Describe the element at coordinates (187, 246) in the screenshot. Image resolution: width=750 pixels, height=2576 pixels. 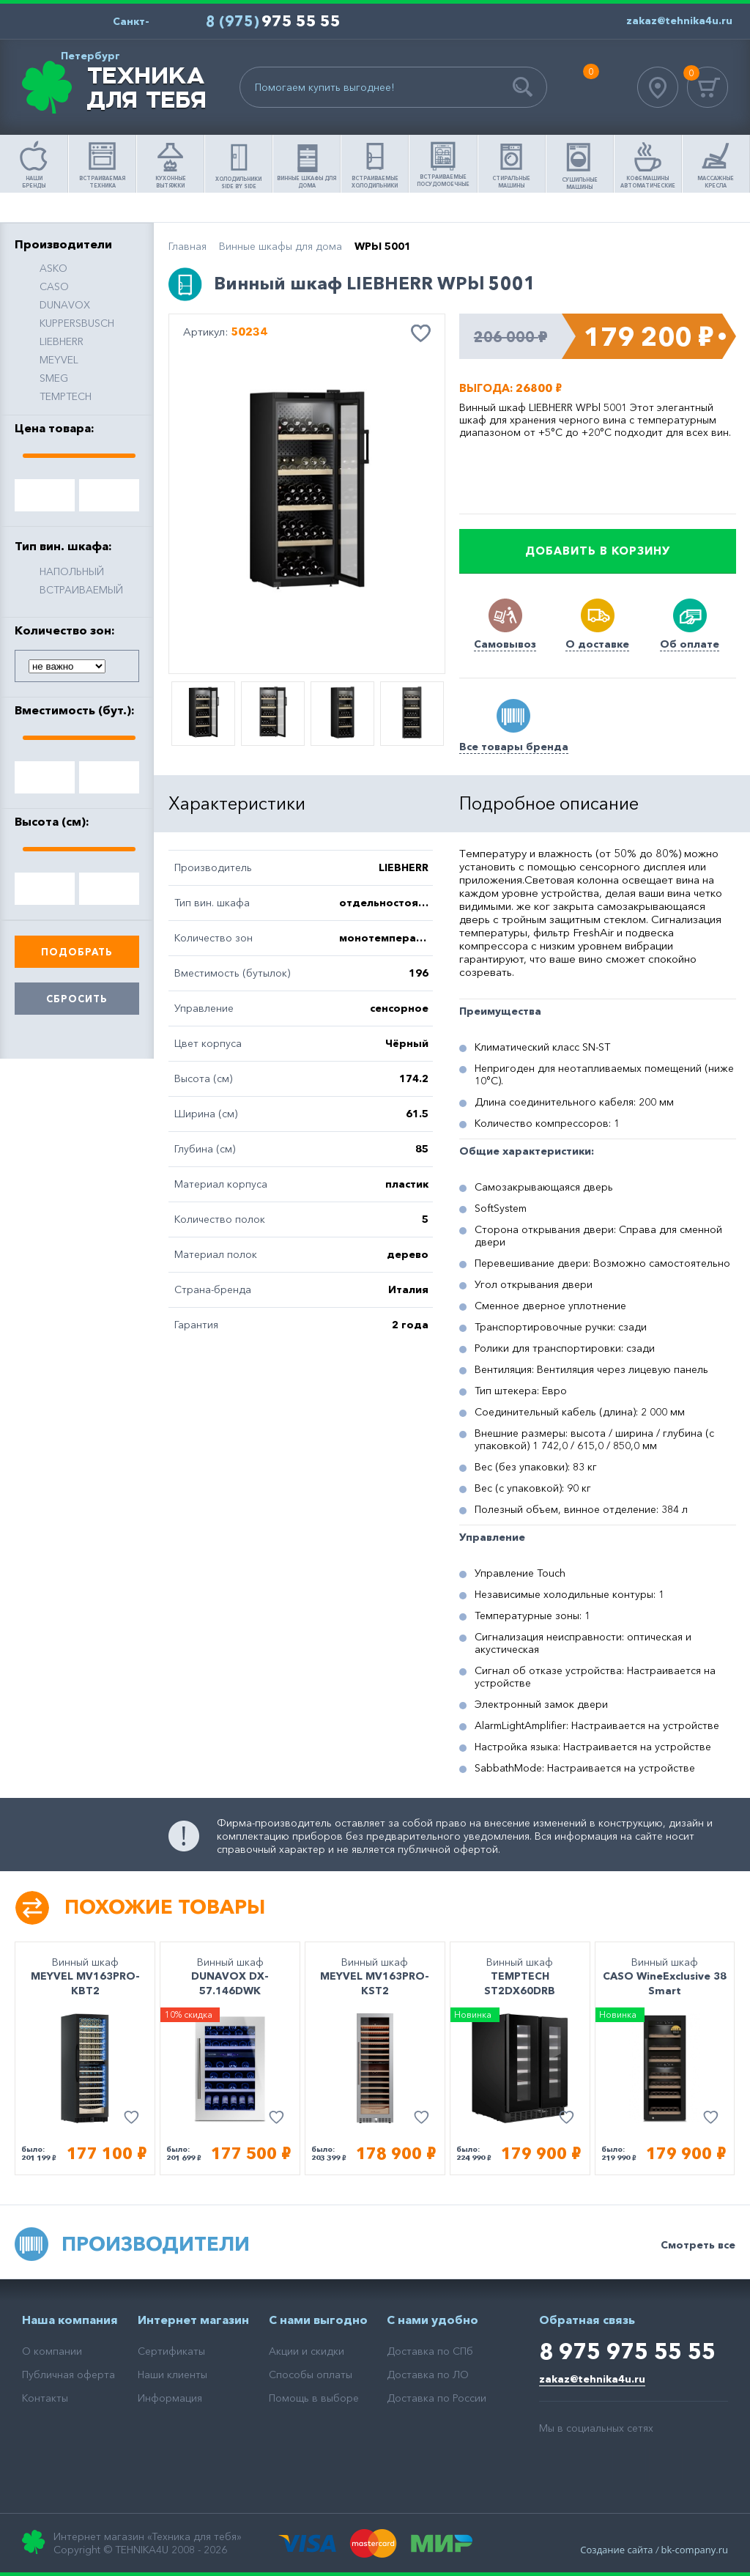
I see `Главная` at that location.